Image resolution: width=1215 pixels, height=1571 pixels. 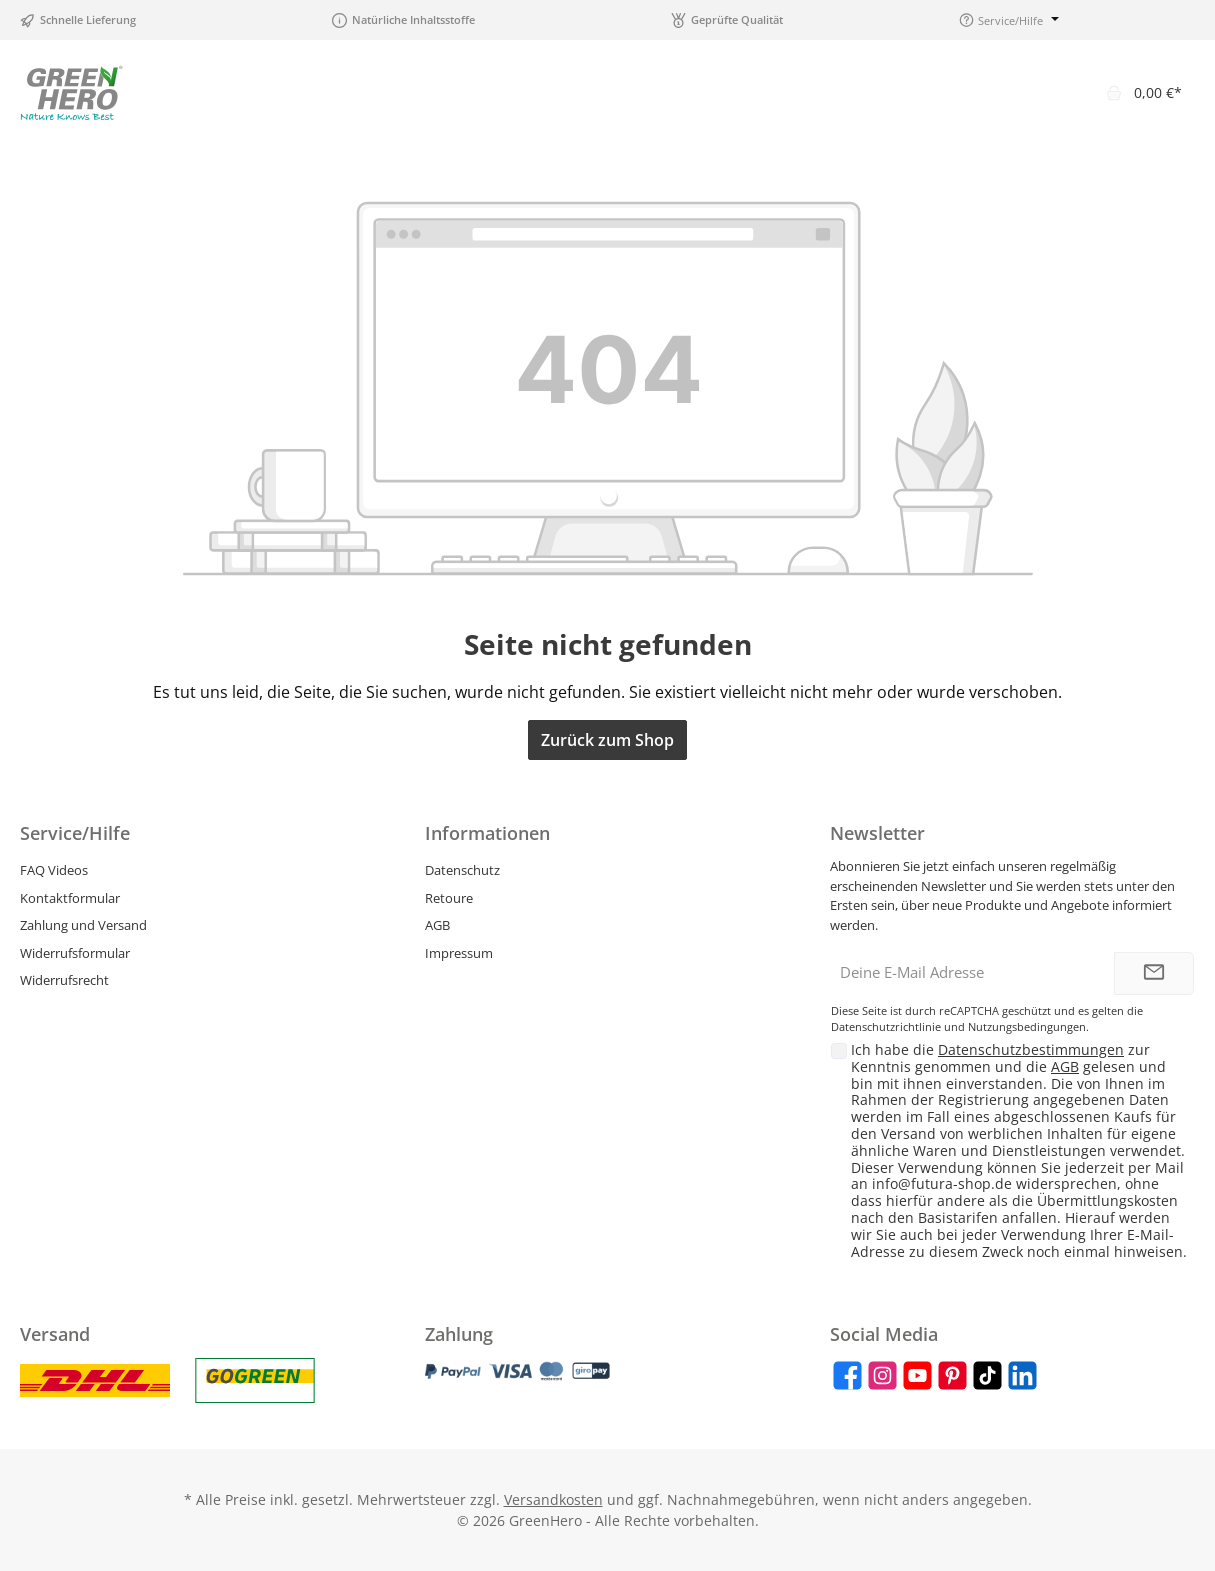 What do you see at coordinates (1010, 92) in the screenshot?
I see `[Merkzettel]` at bounding box center [1010, 92].